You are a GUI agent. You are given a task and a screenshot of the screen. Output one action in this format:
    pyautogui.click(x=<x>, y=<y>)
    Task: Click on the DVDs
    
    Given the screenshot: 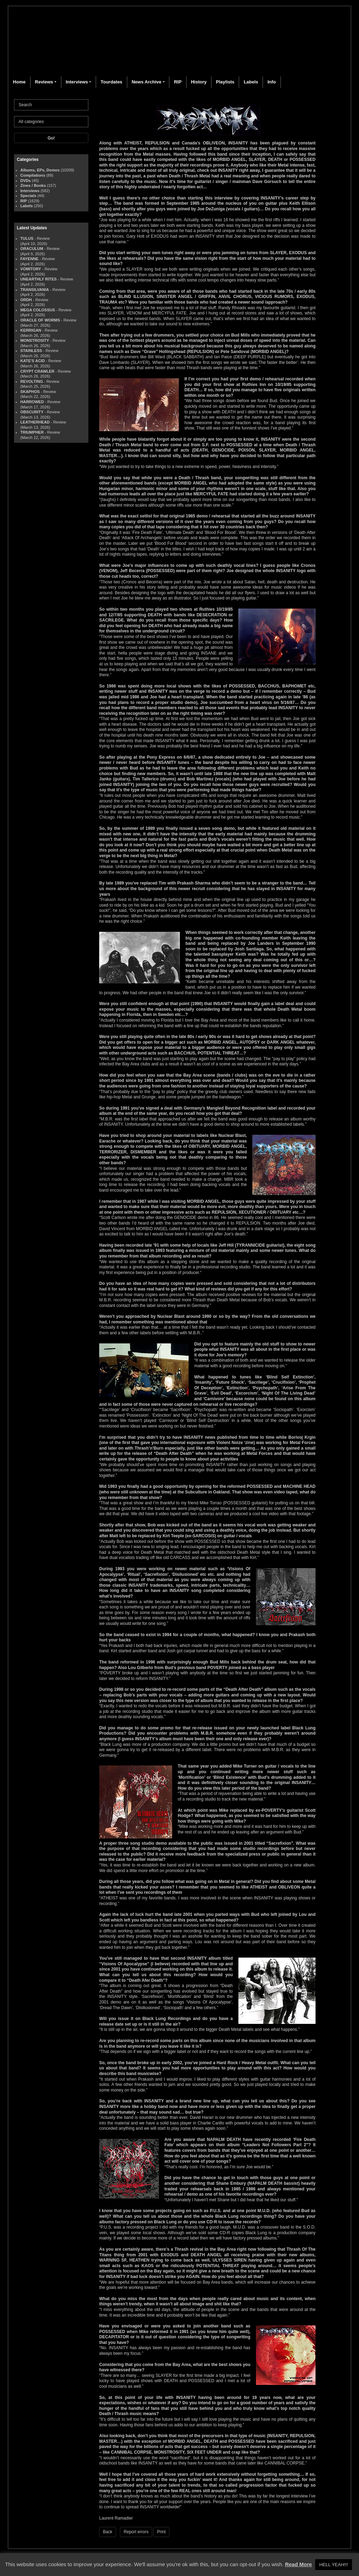 What is the action you would take?
    pyautogui.click(x=25, y=180)
    